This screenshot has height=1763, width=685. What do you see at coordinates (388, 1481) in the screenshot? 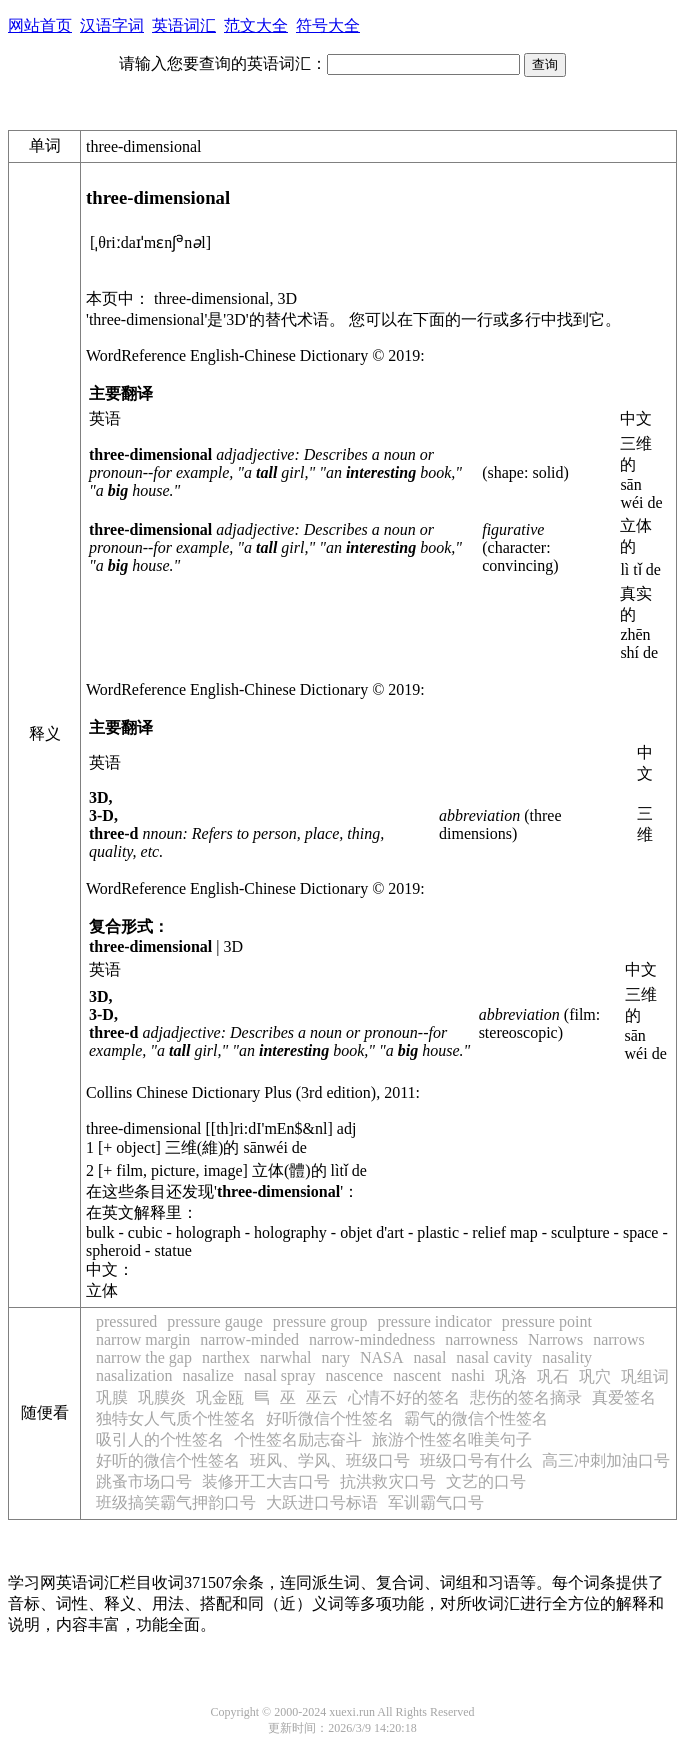
I see `抗洪救灾口号` at bounding box center [388, 1481].